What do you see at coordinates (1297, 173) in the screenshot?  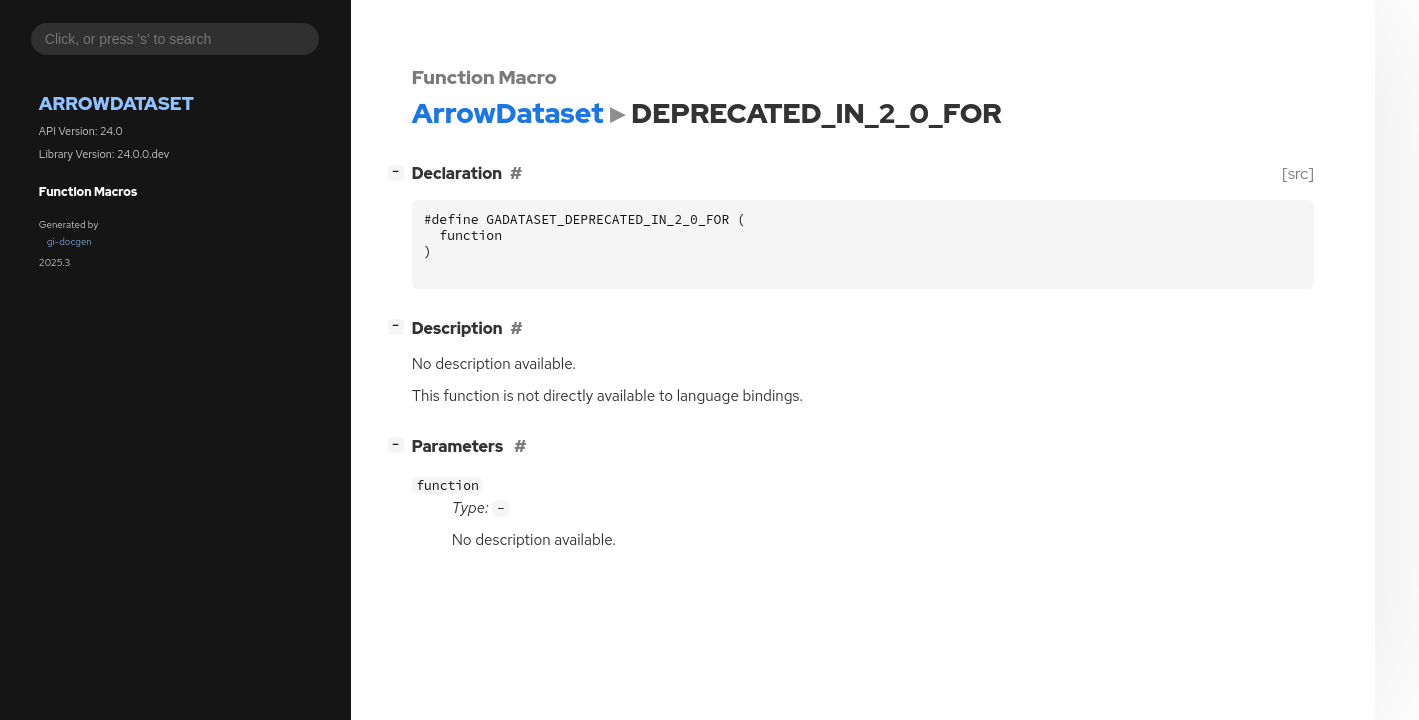 I see `[src]` at bounding box center [1297, 173].